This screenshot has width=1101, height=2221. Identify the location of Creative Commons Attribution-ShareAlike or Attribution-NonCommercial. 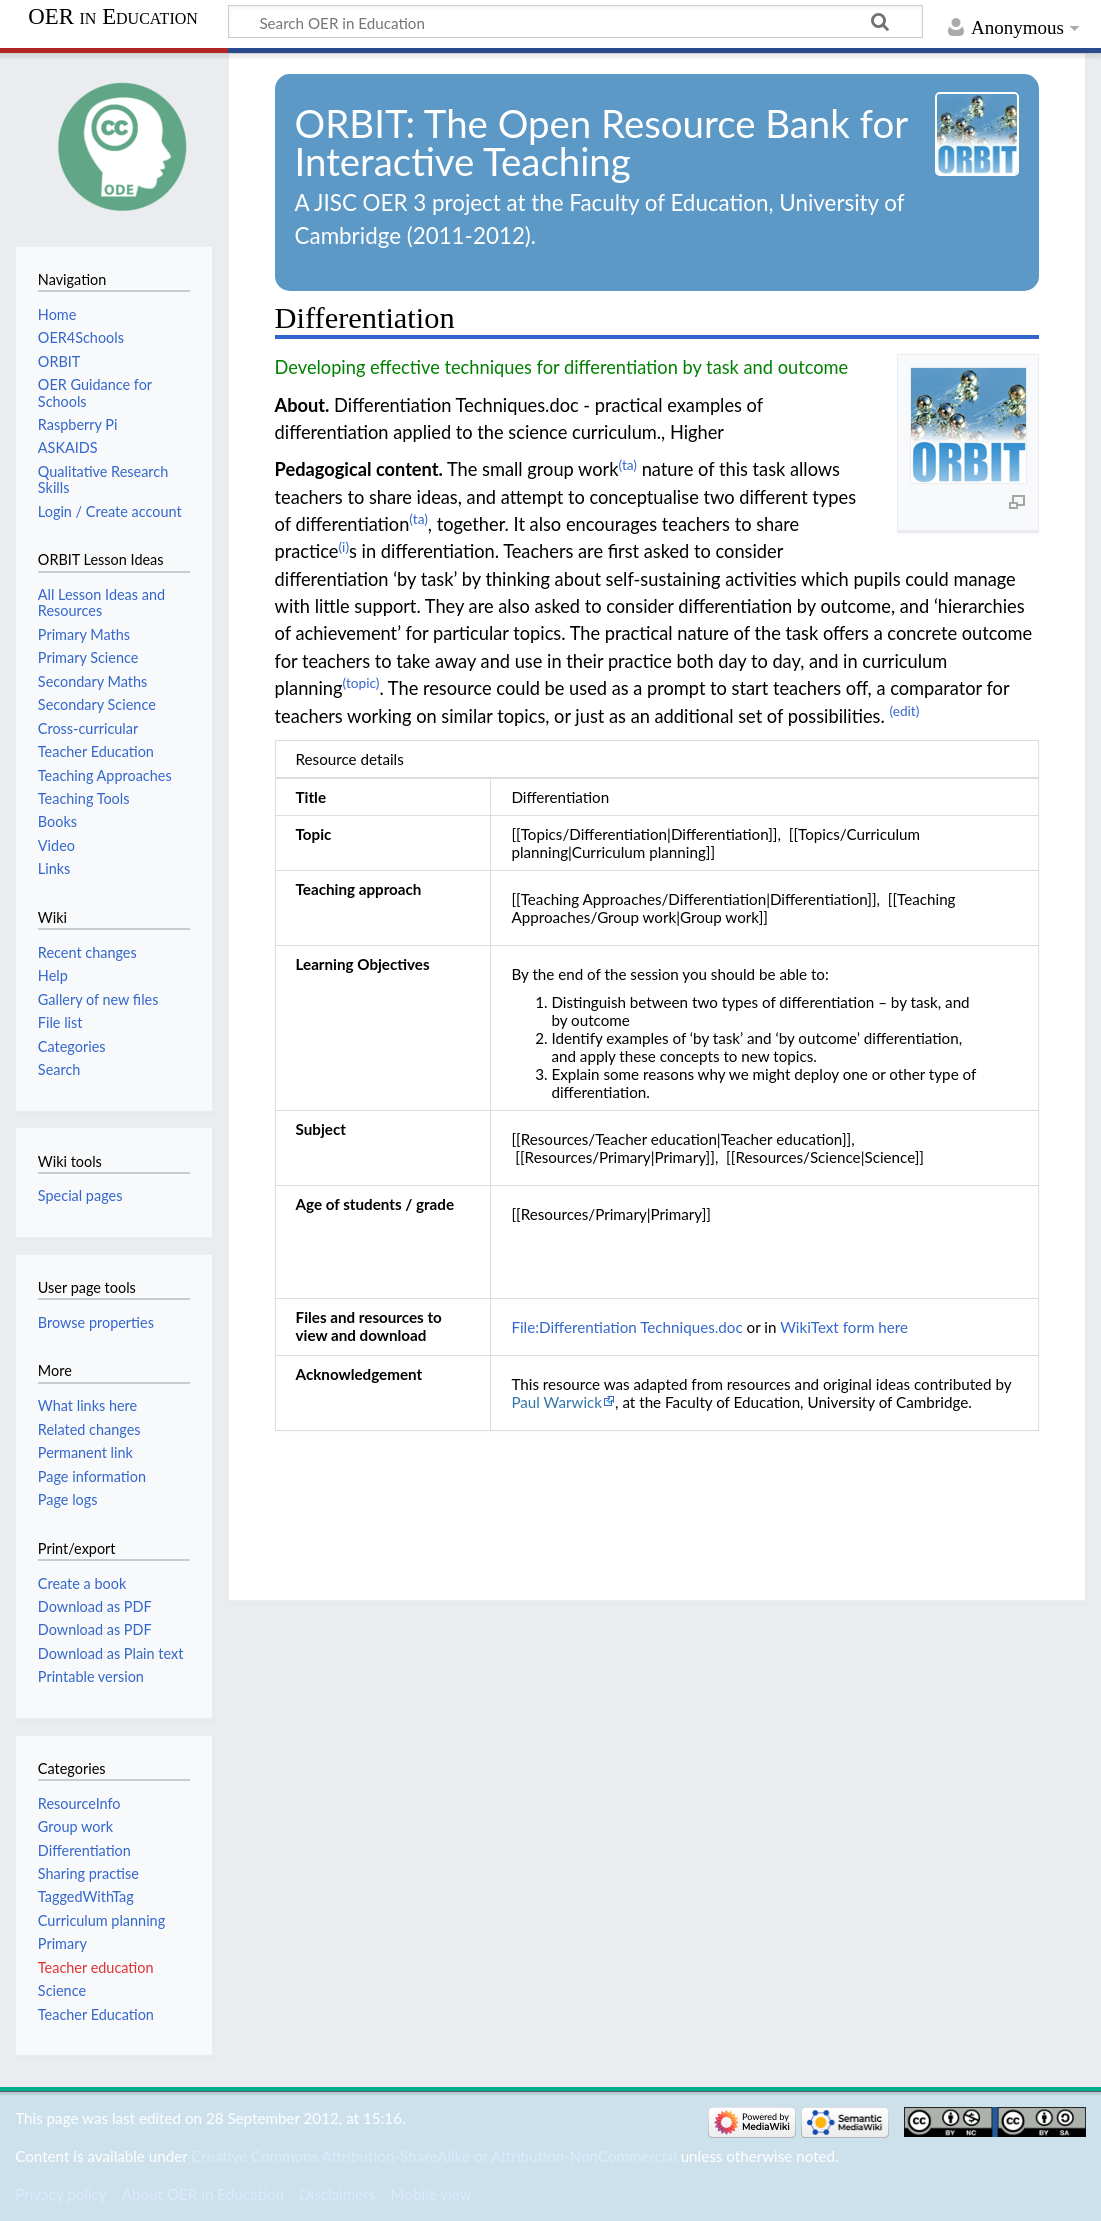
(433, 2156).